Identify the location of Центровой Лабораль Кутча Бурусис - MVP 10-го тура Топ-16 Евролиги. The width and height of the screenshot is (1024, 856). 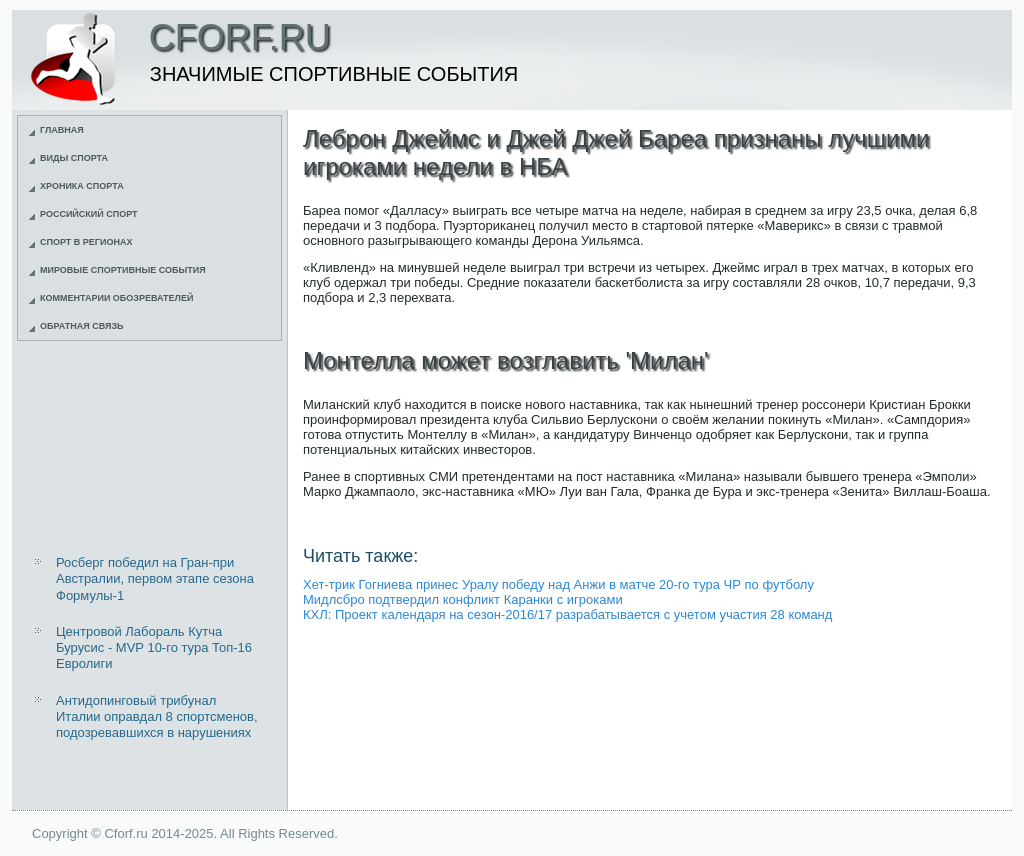
(154, 648).